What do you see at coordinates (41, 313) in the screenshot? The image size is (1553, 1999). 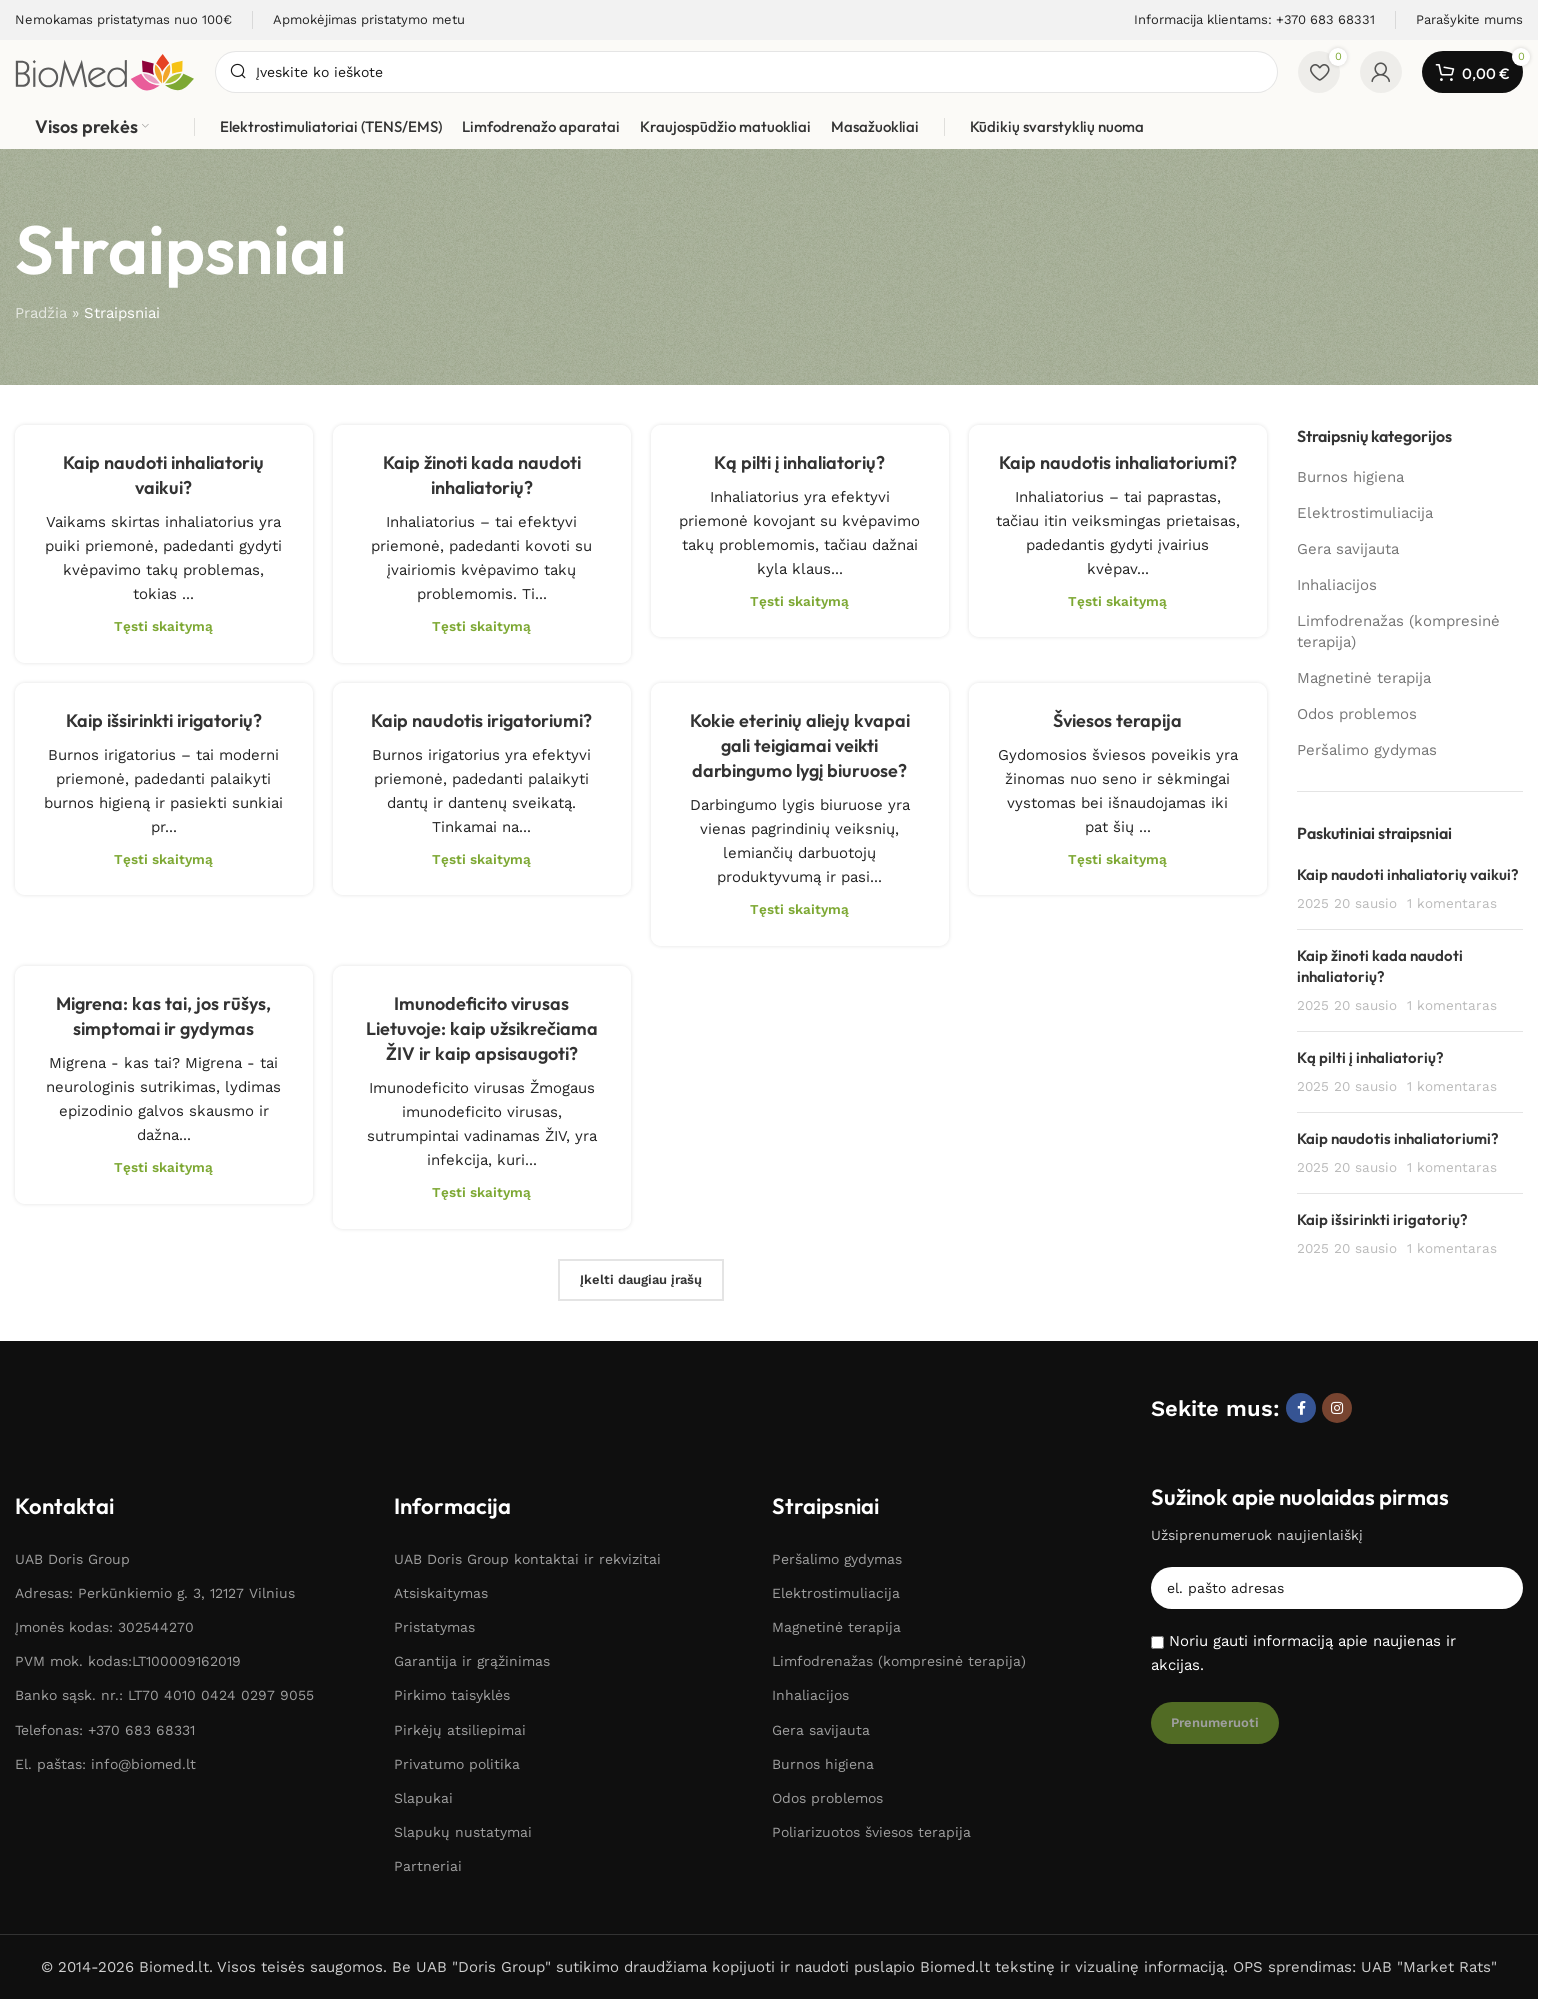 I see `Pradžia` at bounding box center [41, 313].